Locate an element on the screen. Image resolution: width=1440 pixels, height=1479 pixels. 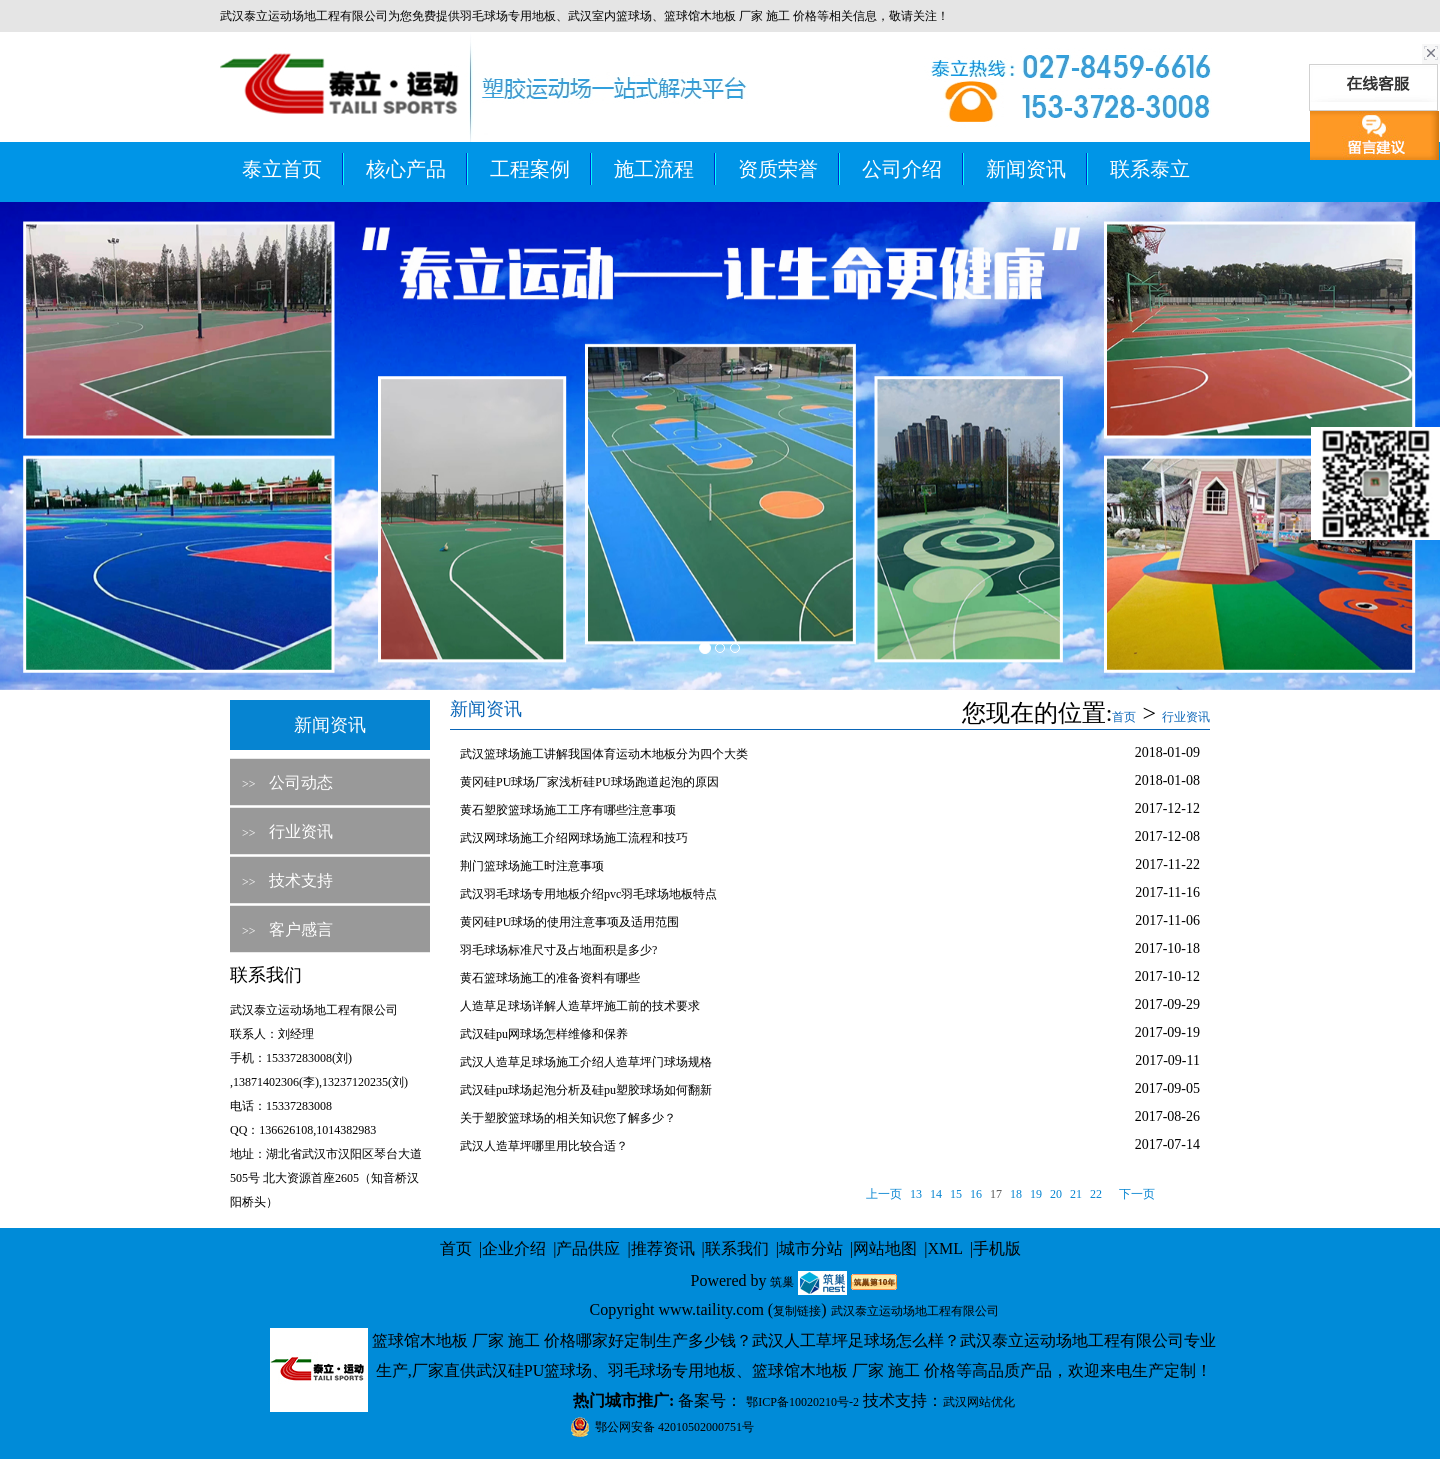
黄冈硅PU球场厂家浅析硅PU球场跑道起泡的原因 is located at coordinates (589, 782).